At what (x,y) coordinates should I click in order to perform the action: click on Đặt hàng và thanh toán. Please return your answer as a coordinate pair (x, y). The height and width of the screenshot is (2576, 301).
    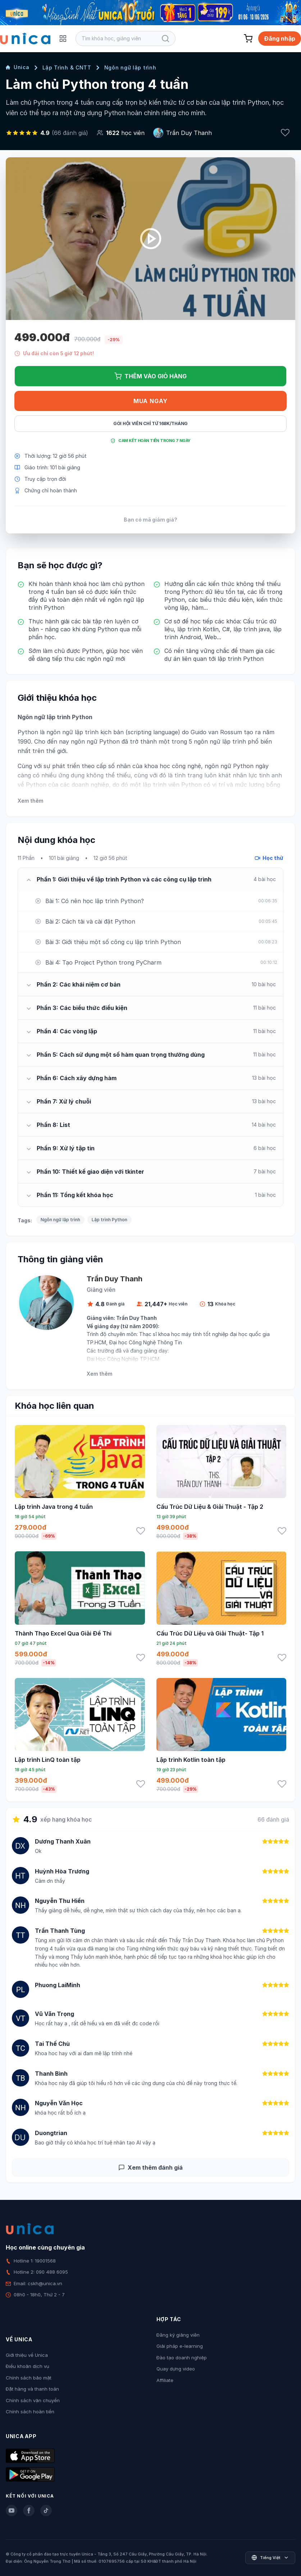
    Looking at the image, I should click on (32, 2389).